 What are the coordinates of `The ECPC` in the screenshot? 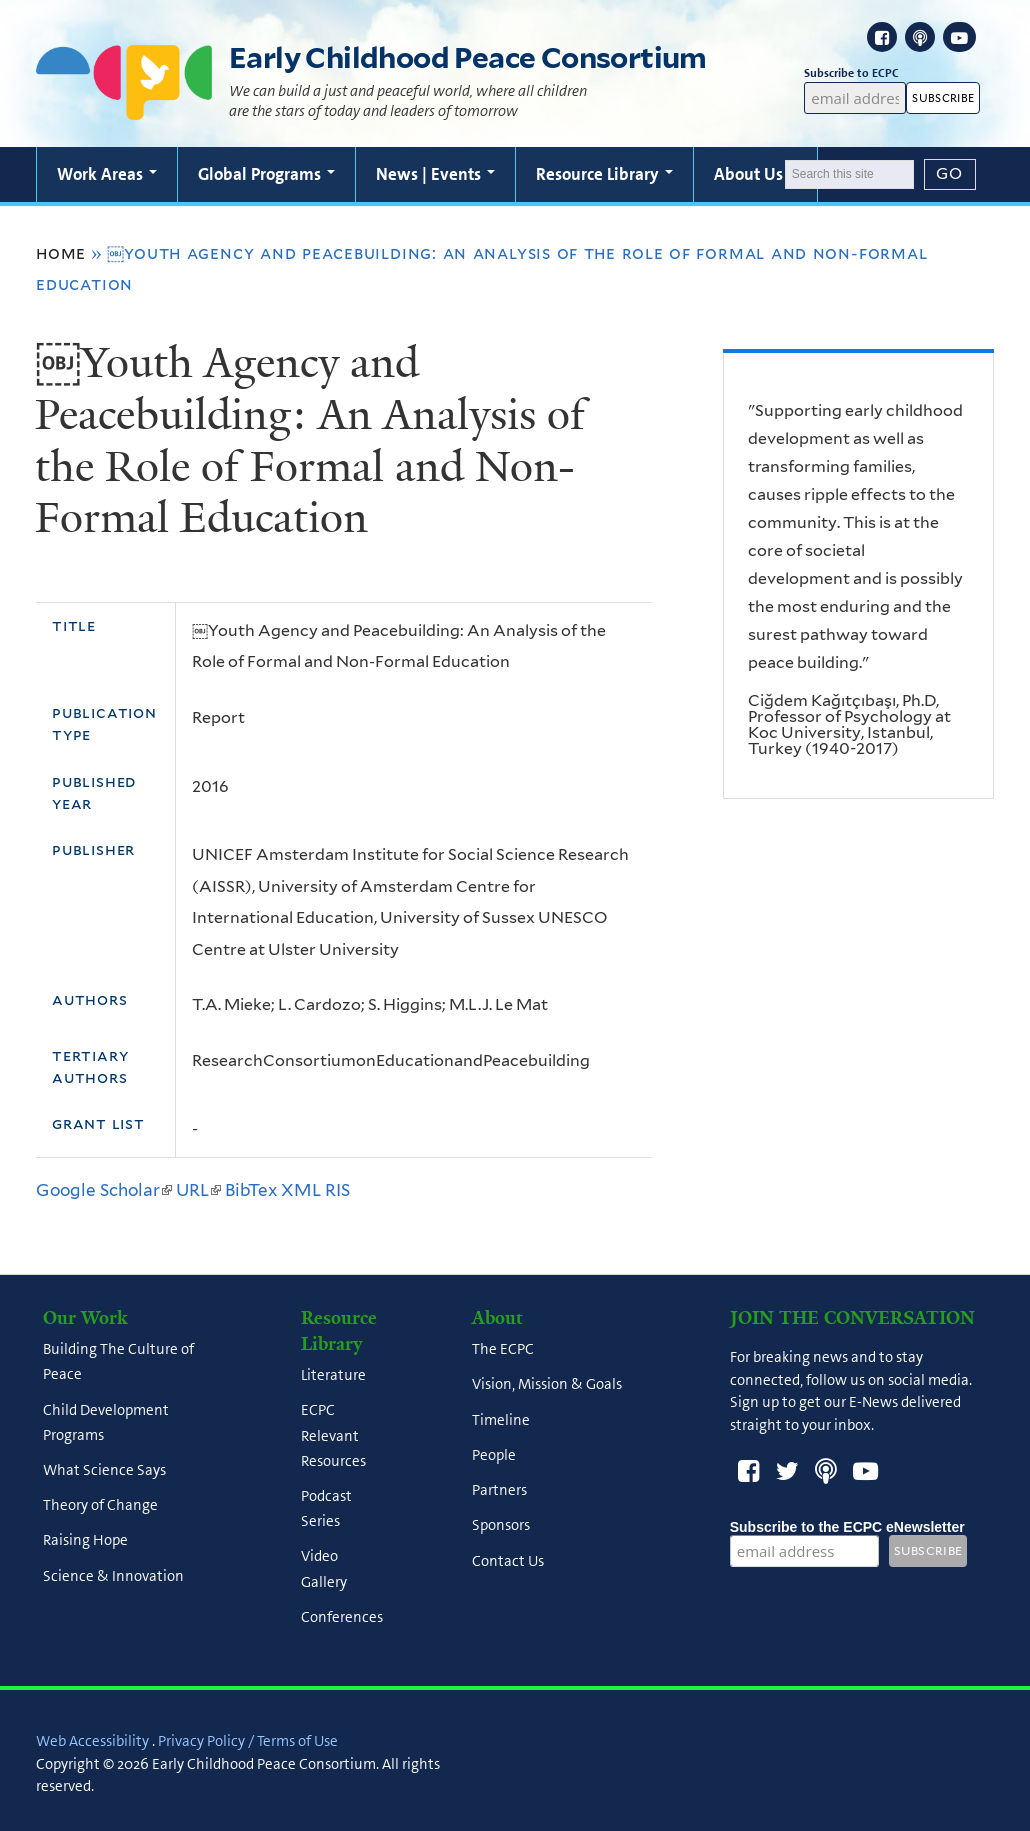 It's located at (503, 1350).